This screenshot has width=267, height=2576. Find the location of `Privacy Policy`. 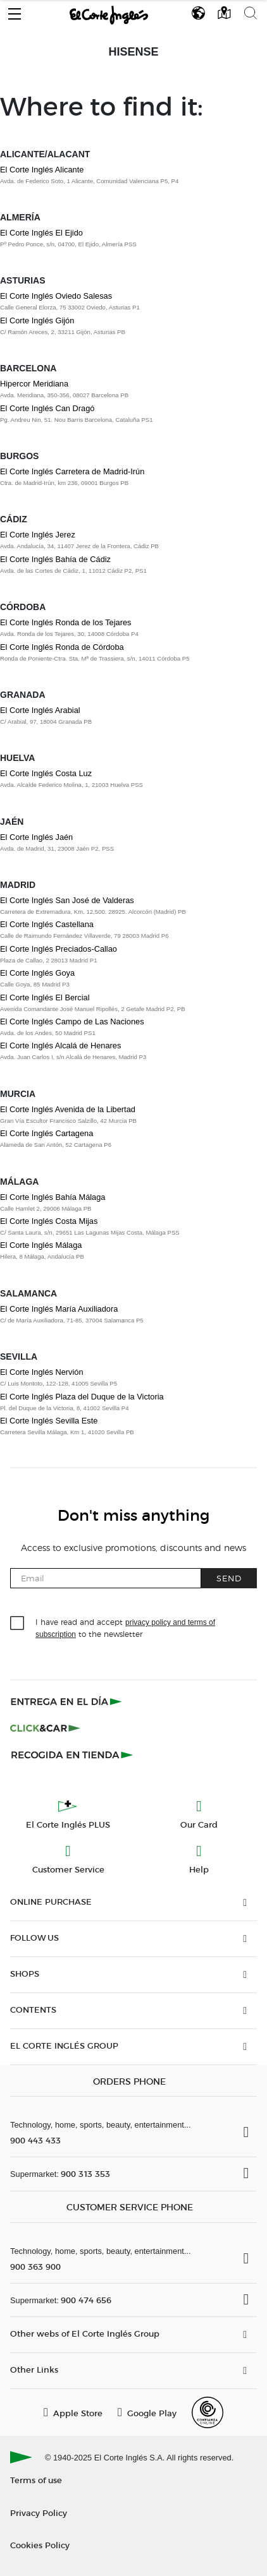

Privacy Policy is located at coordinates (38, 2513).